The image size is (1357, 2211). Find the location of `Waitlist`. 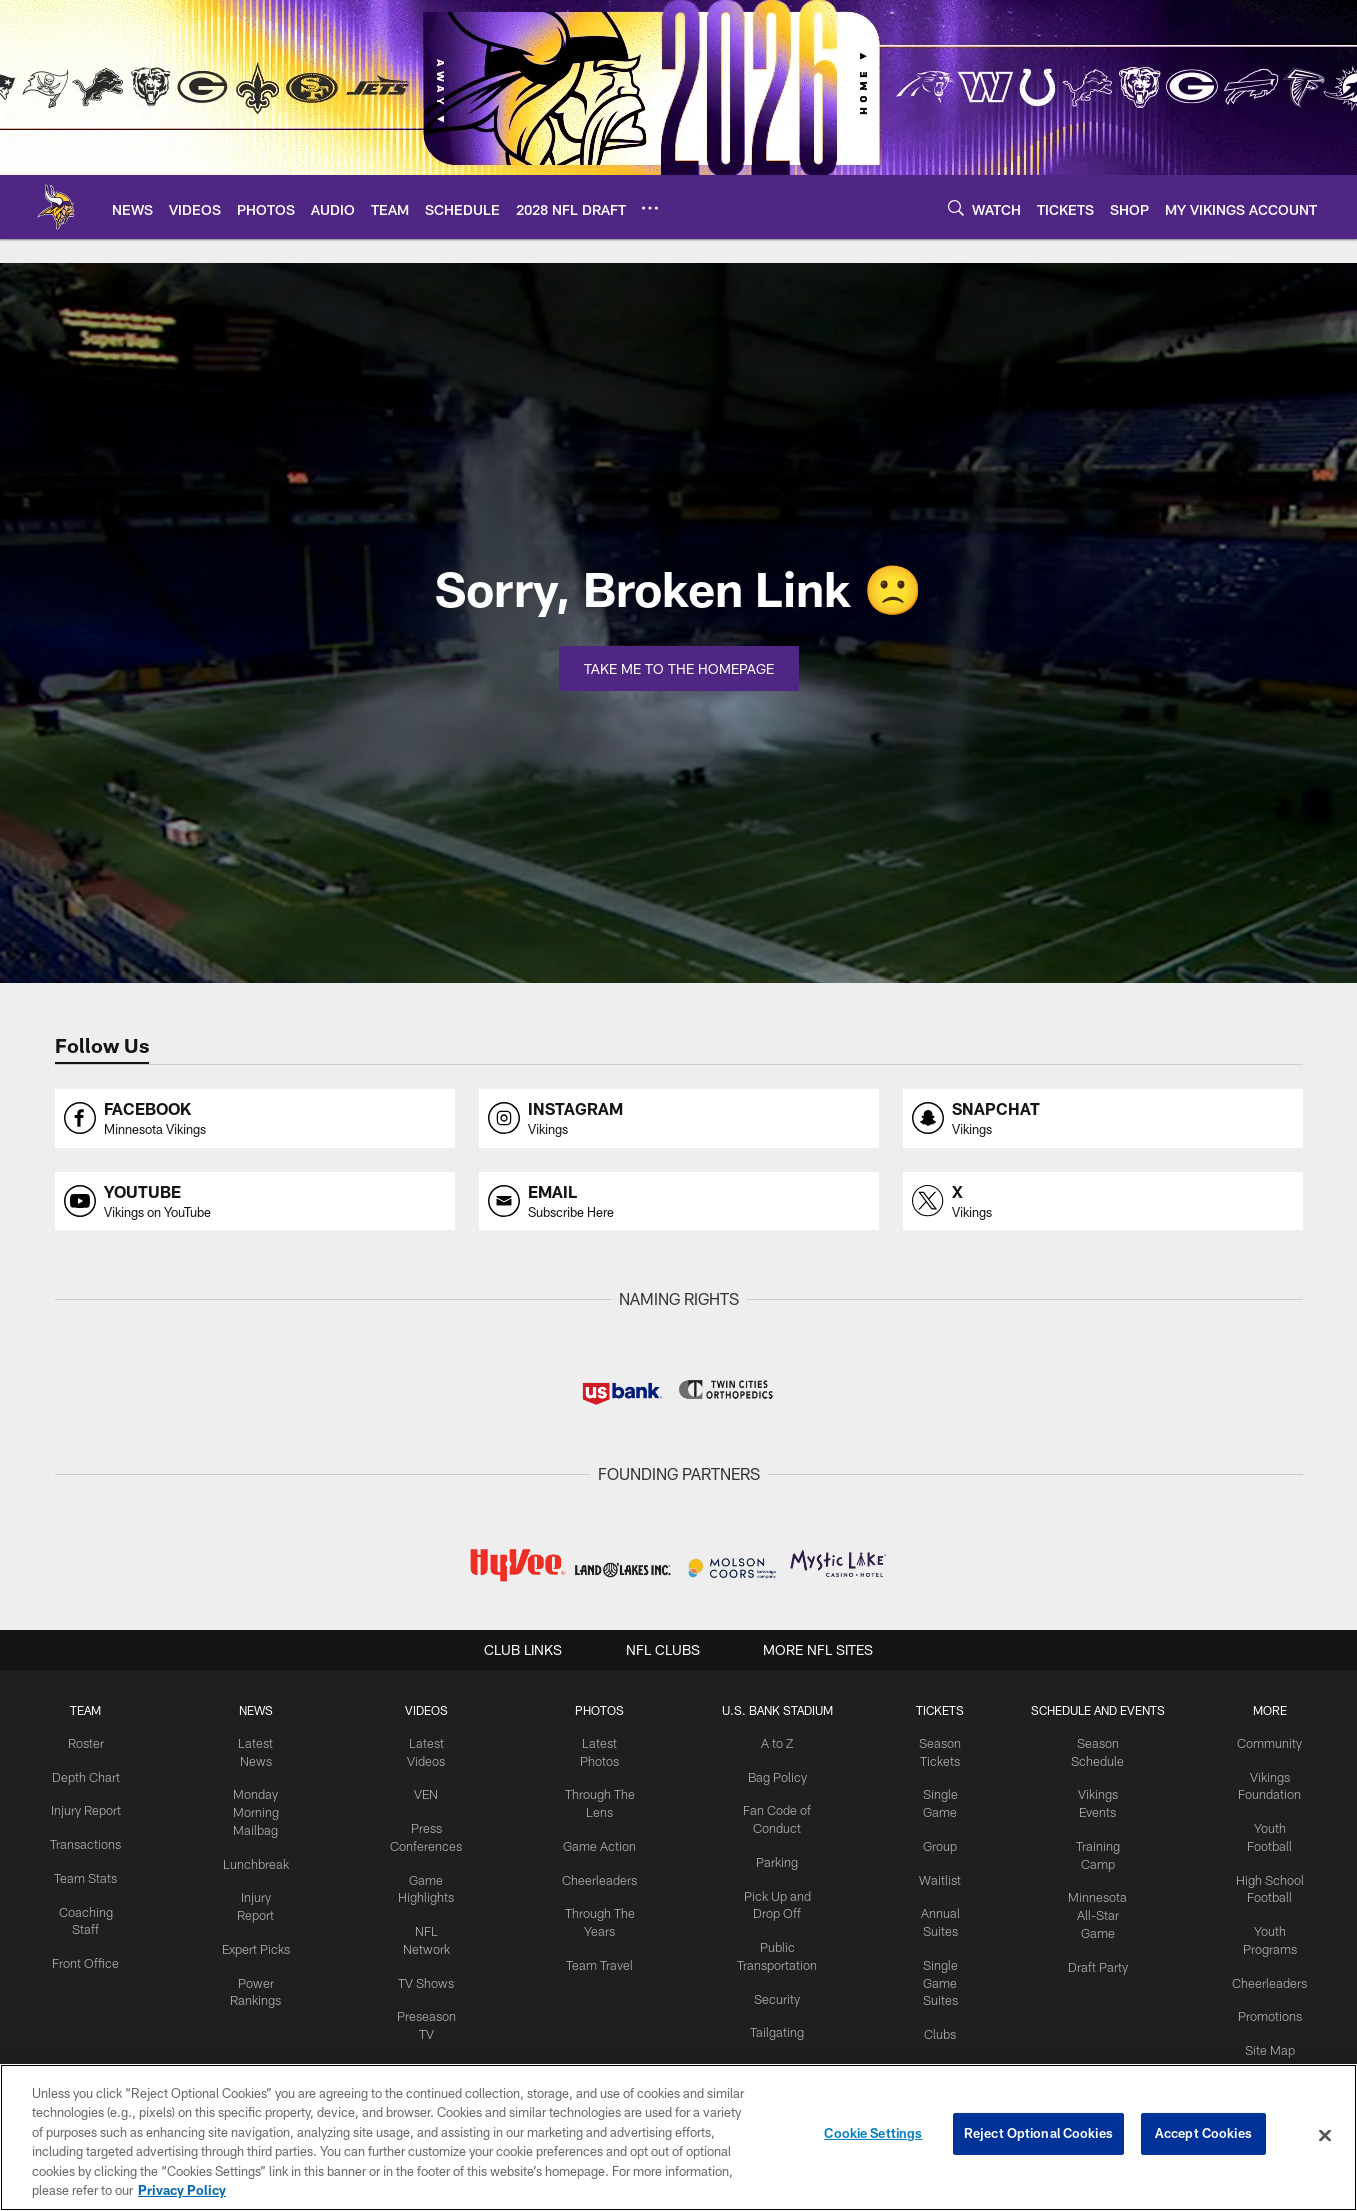

Waitlist is located at coordinates (936, 1875).